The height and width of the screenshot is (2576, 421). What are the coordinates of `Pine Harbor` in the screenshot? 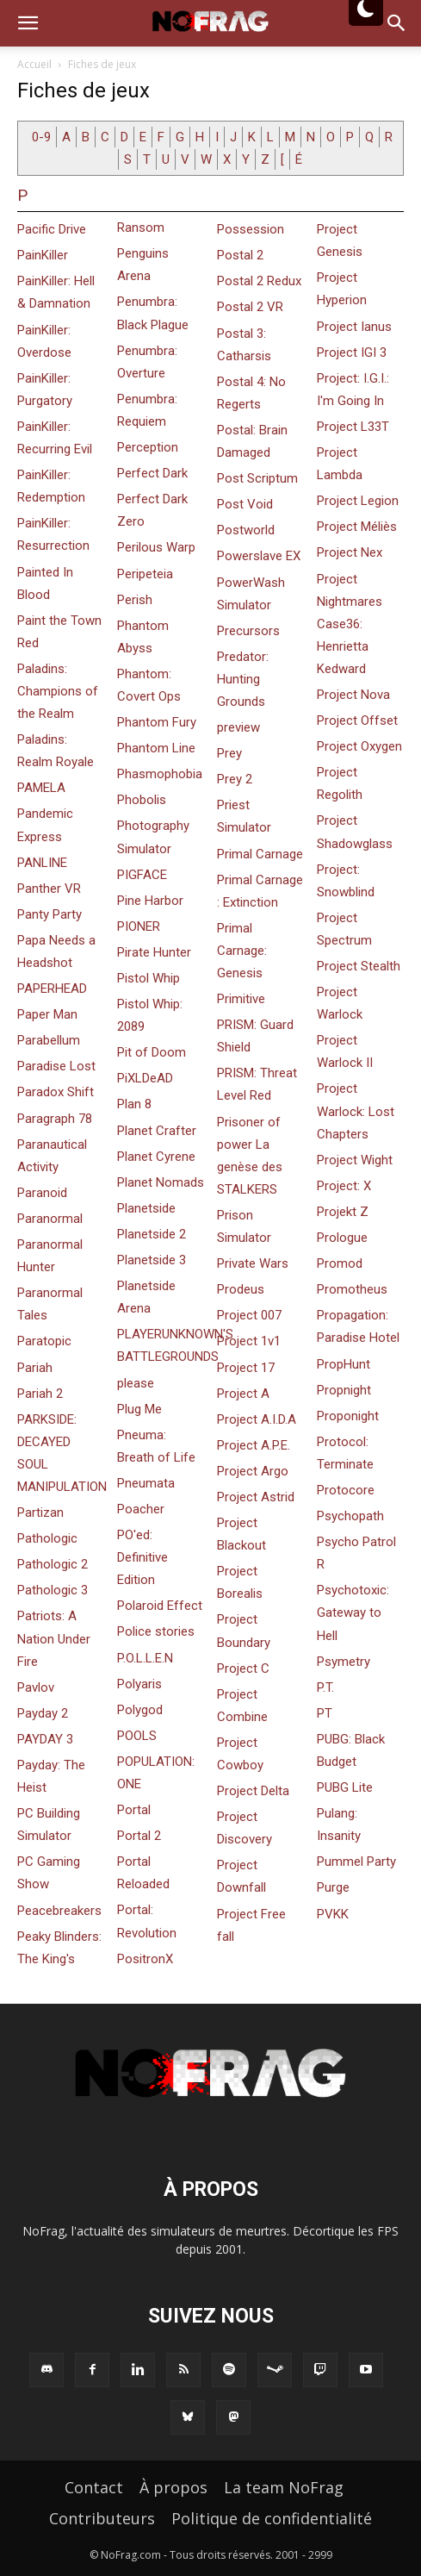 It's located at (150, 900).